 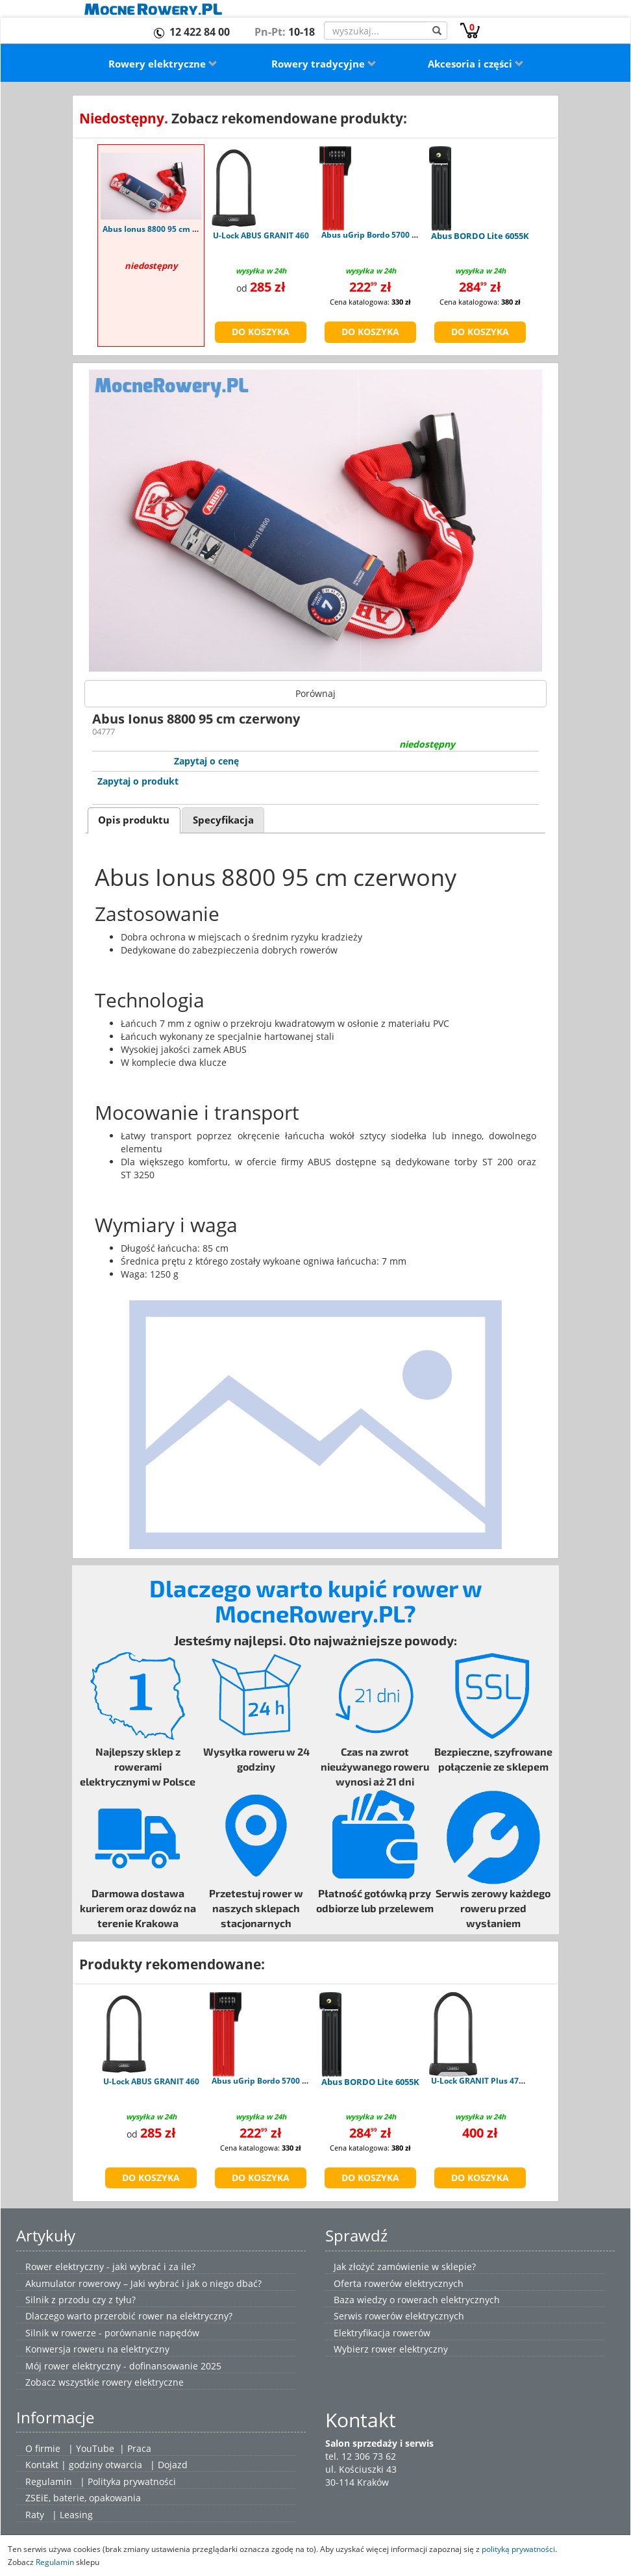 What do you see at coordinates (518, 2549) in the screenshot?
I see `polityką prywatności` at bounding box center [518, 2549].